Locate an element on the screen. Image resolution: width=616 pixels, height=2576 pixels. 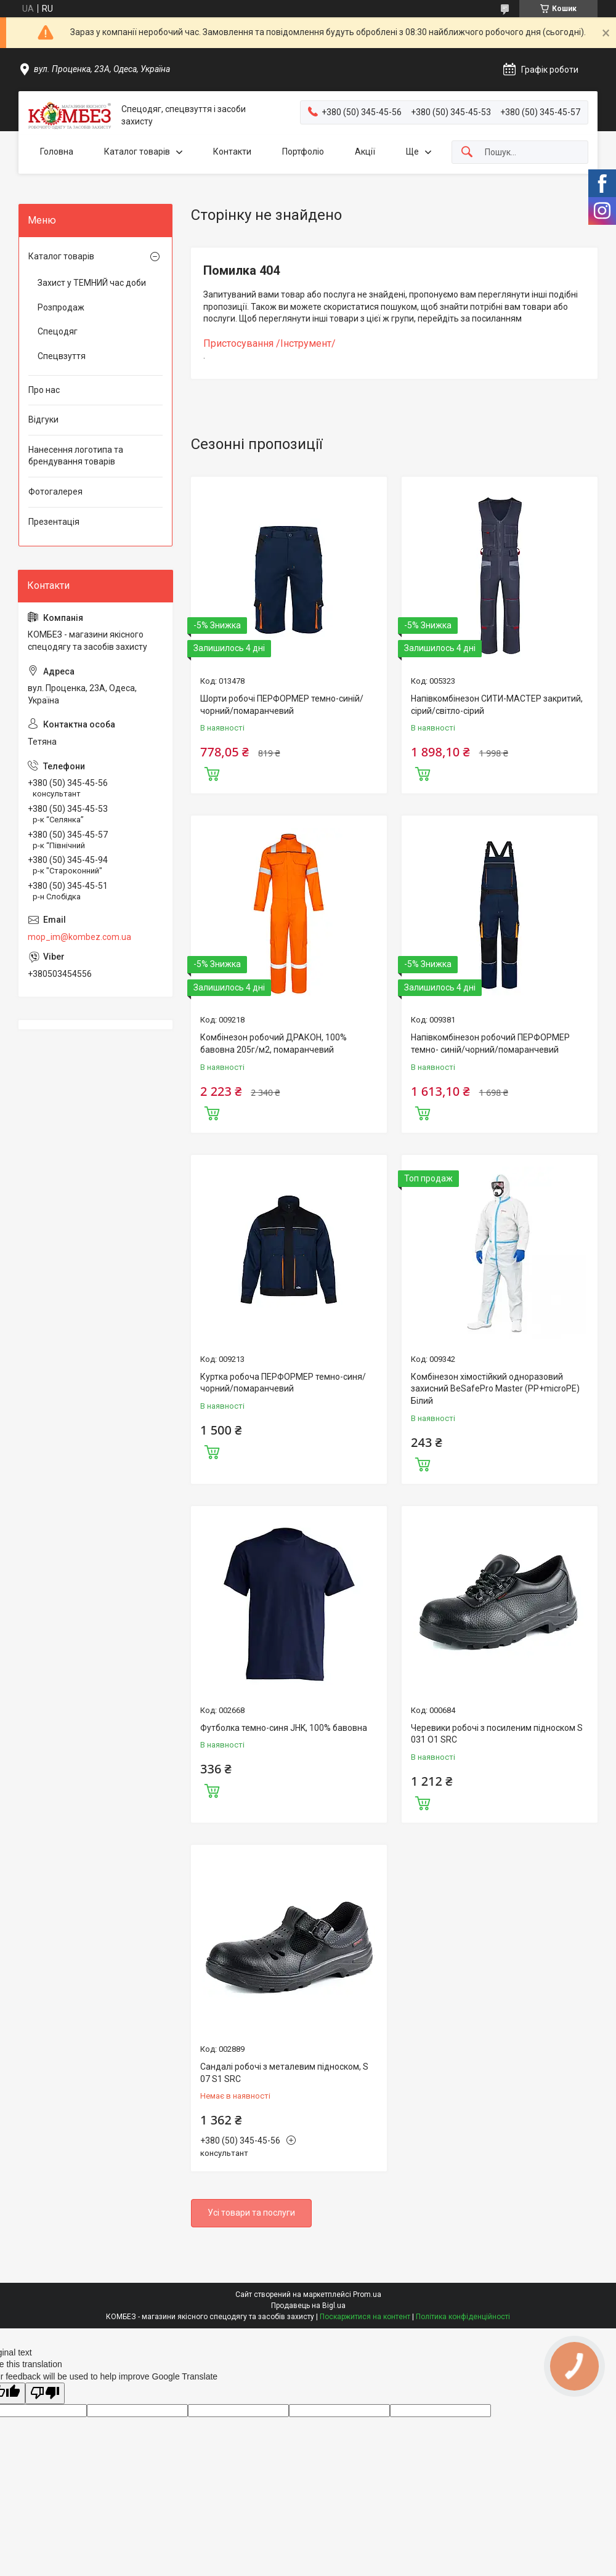
Черевики робочі з посиленим підноском S 031 O1 SRC is located at coordinates (497, 1734).